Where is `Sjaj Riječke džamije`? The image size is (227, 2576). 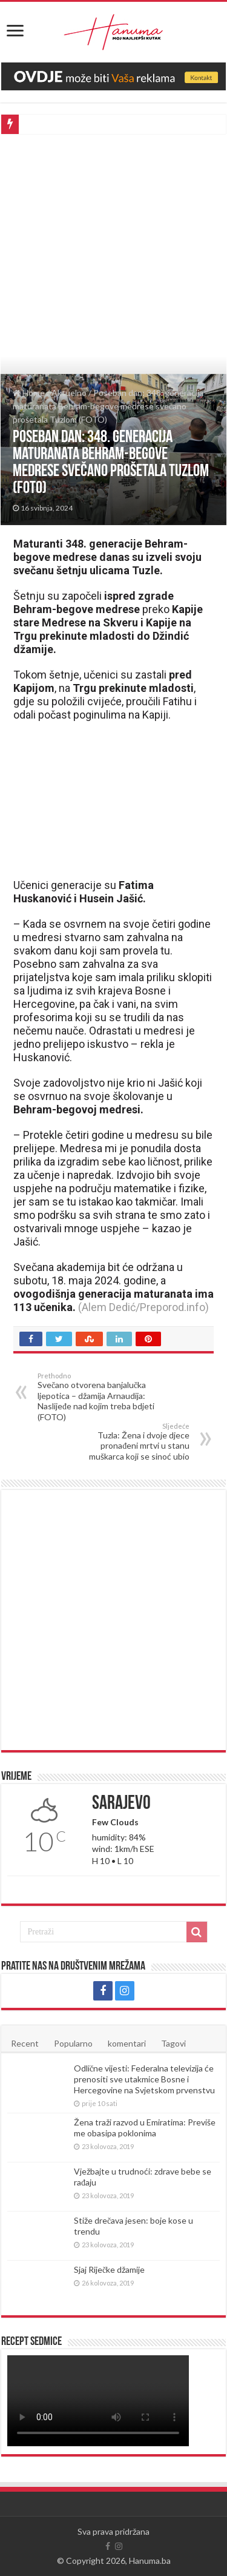
Sjaj Riječke džamije is located at coordinates (109, 2269).